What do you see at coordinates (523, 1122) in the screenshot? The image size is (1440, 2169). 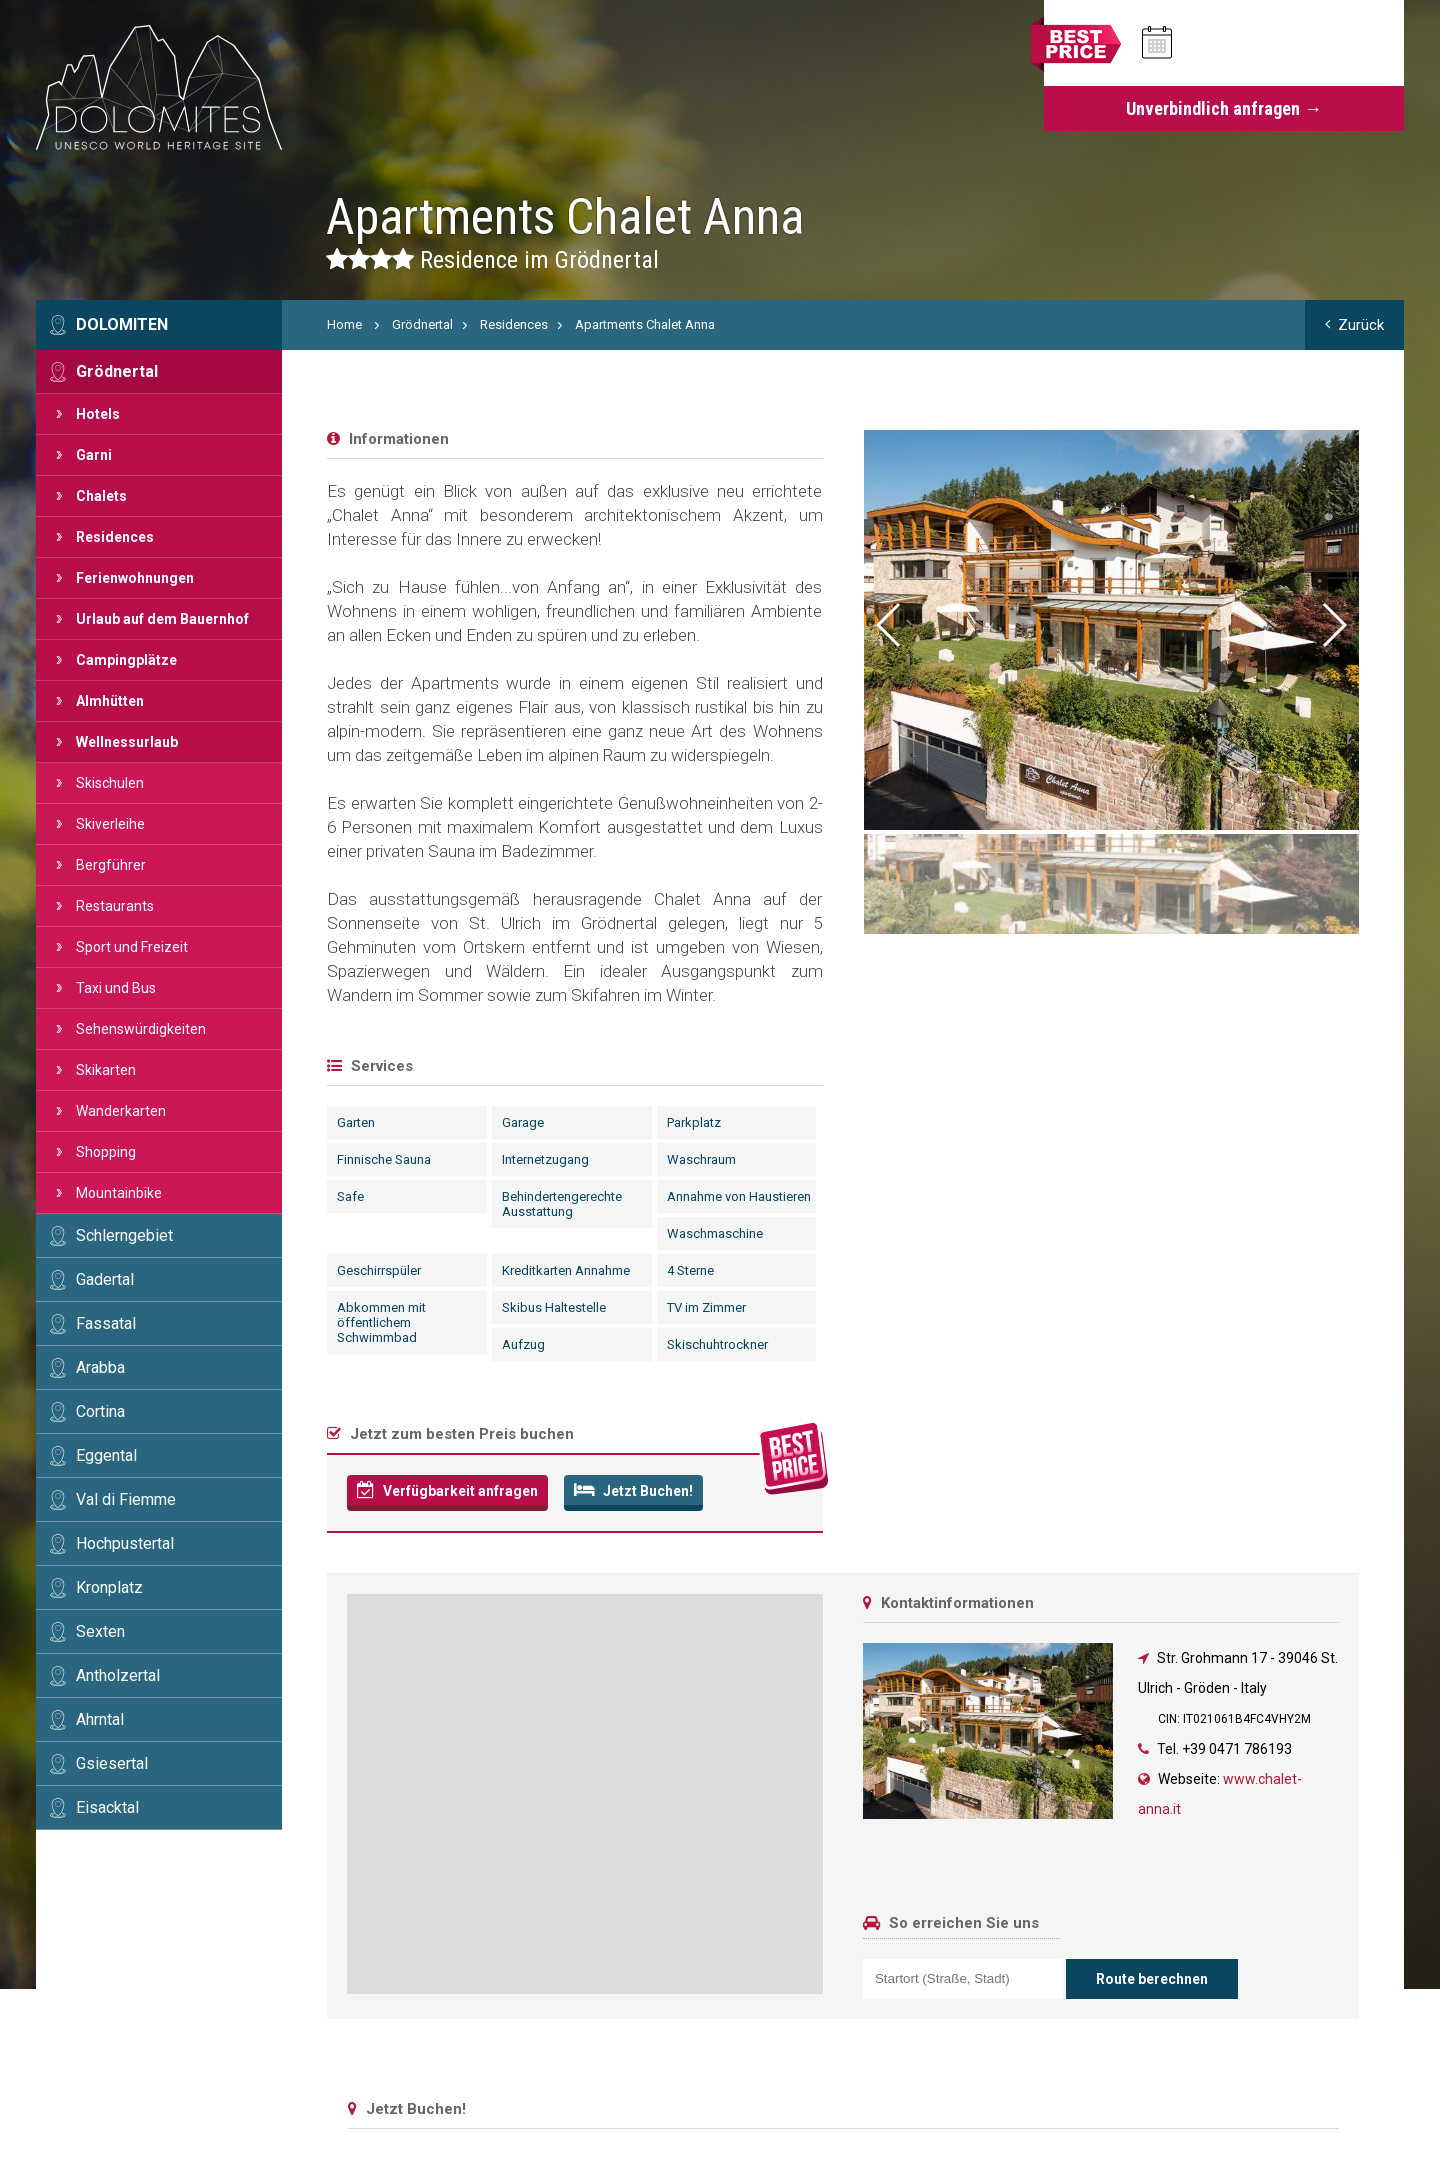 I see `Garage` at bounding box center [523, 1122].